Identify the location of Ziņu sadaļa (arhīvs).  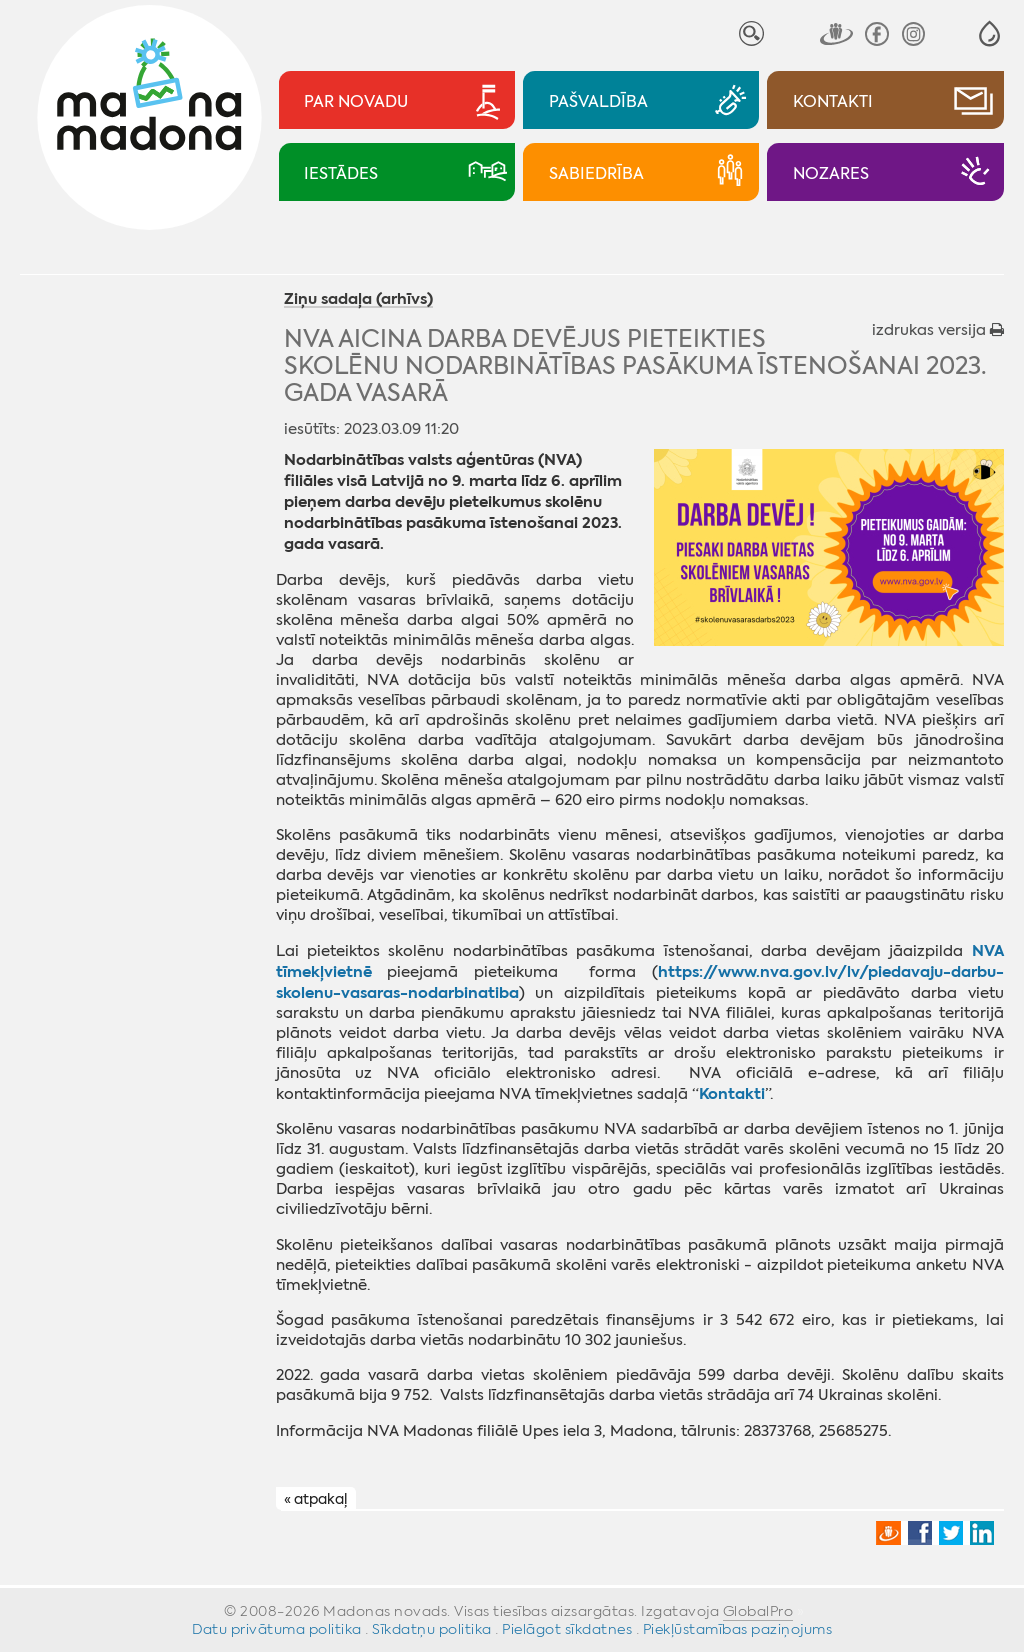
(358, 299).